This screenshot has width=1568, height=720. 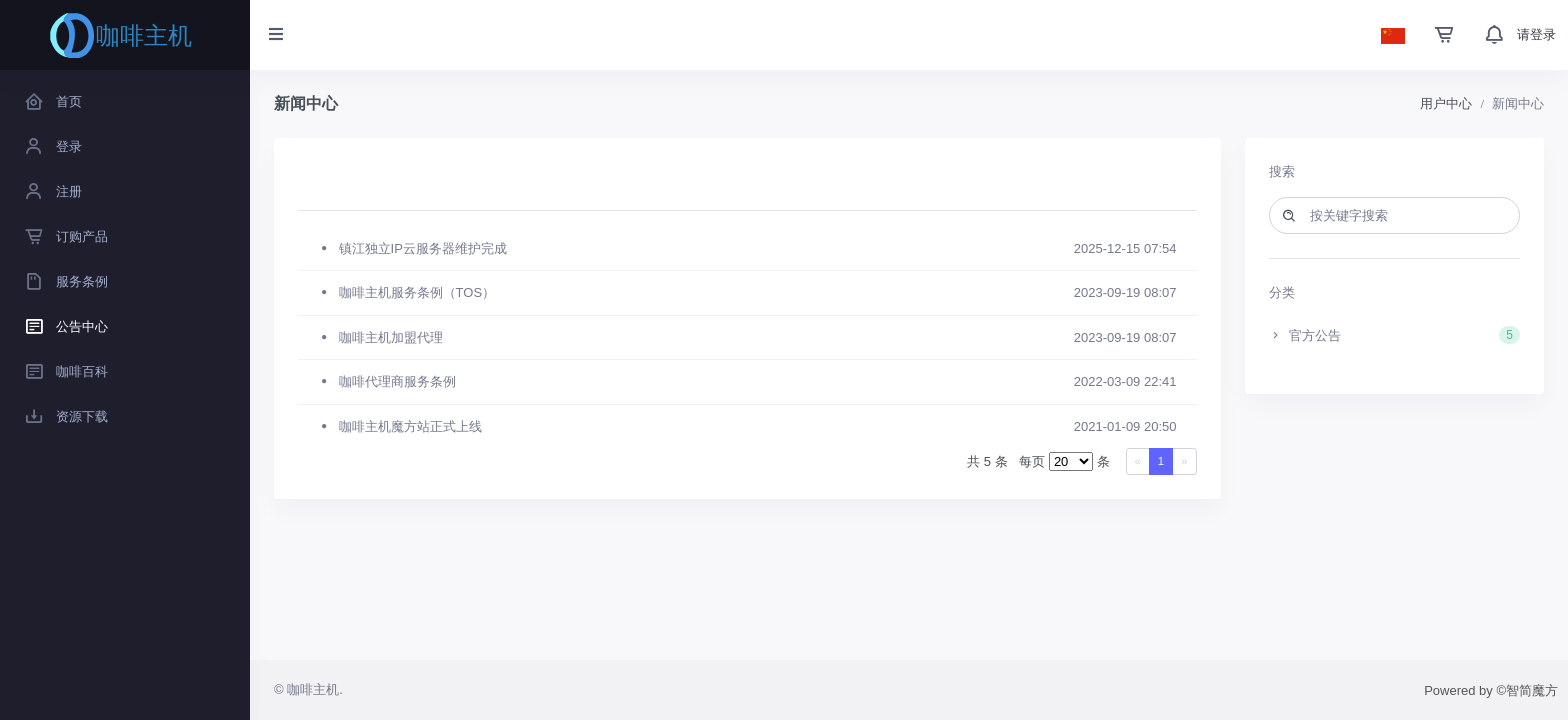 What do you see at coordinates (1491, 690) in the screenshot?
I see `Powered by ©智简魔方` at bounding box center [1491, 690].